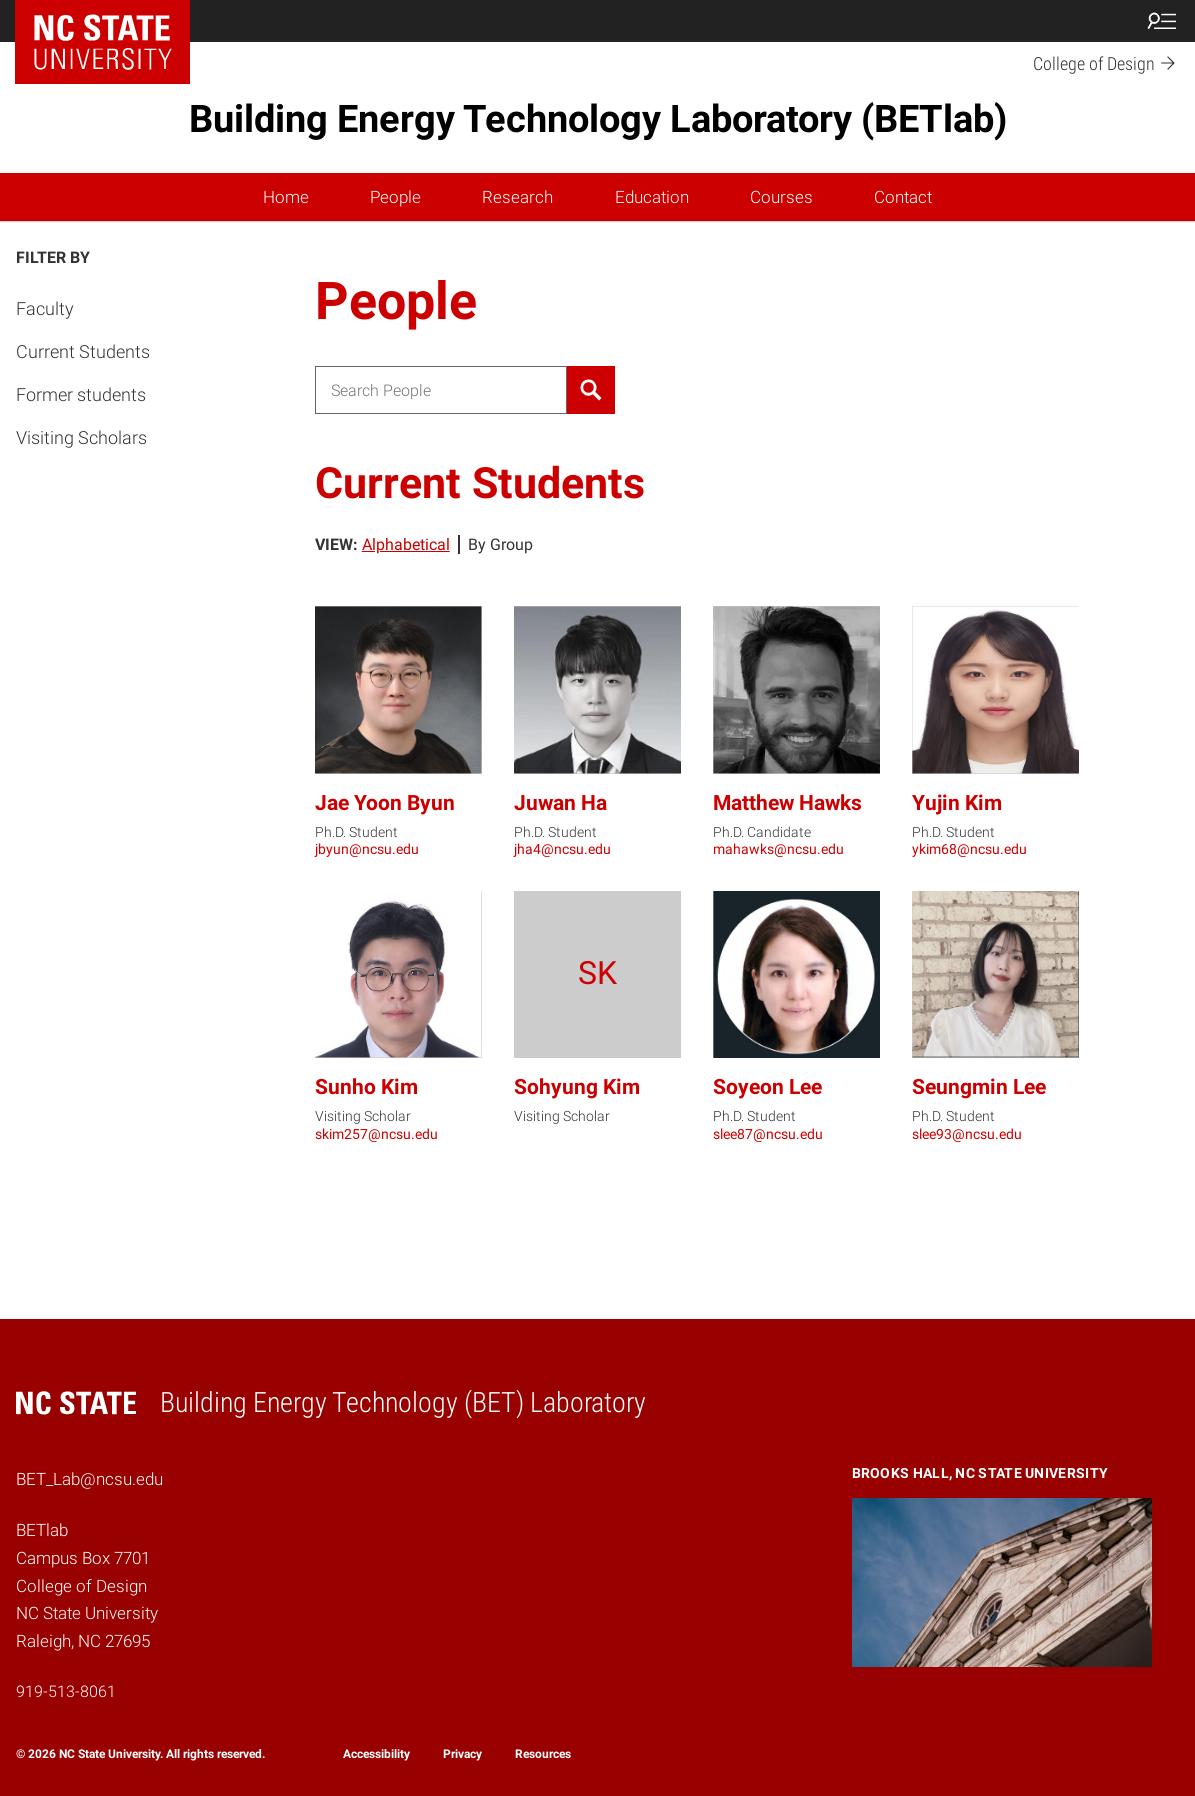  Describe the element at coordinates (462, 1754) in the screenshot. I see `Privacy` at that location.